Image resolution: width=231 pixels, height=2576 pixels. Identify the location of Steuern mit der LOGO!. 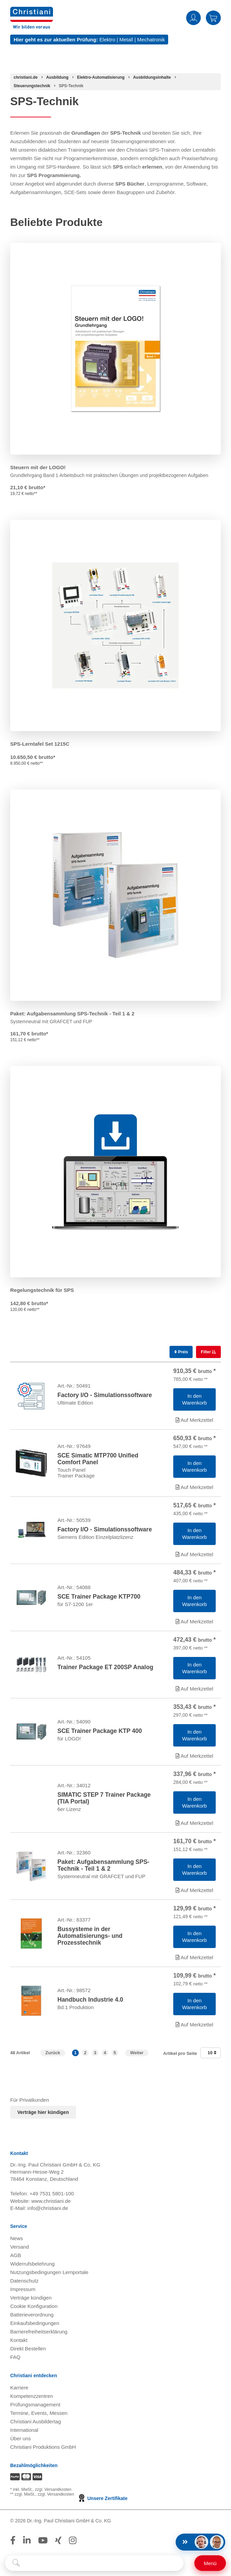
(38, 467).